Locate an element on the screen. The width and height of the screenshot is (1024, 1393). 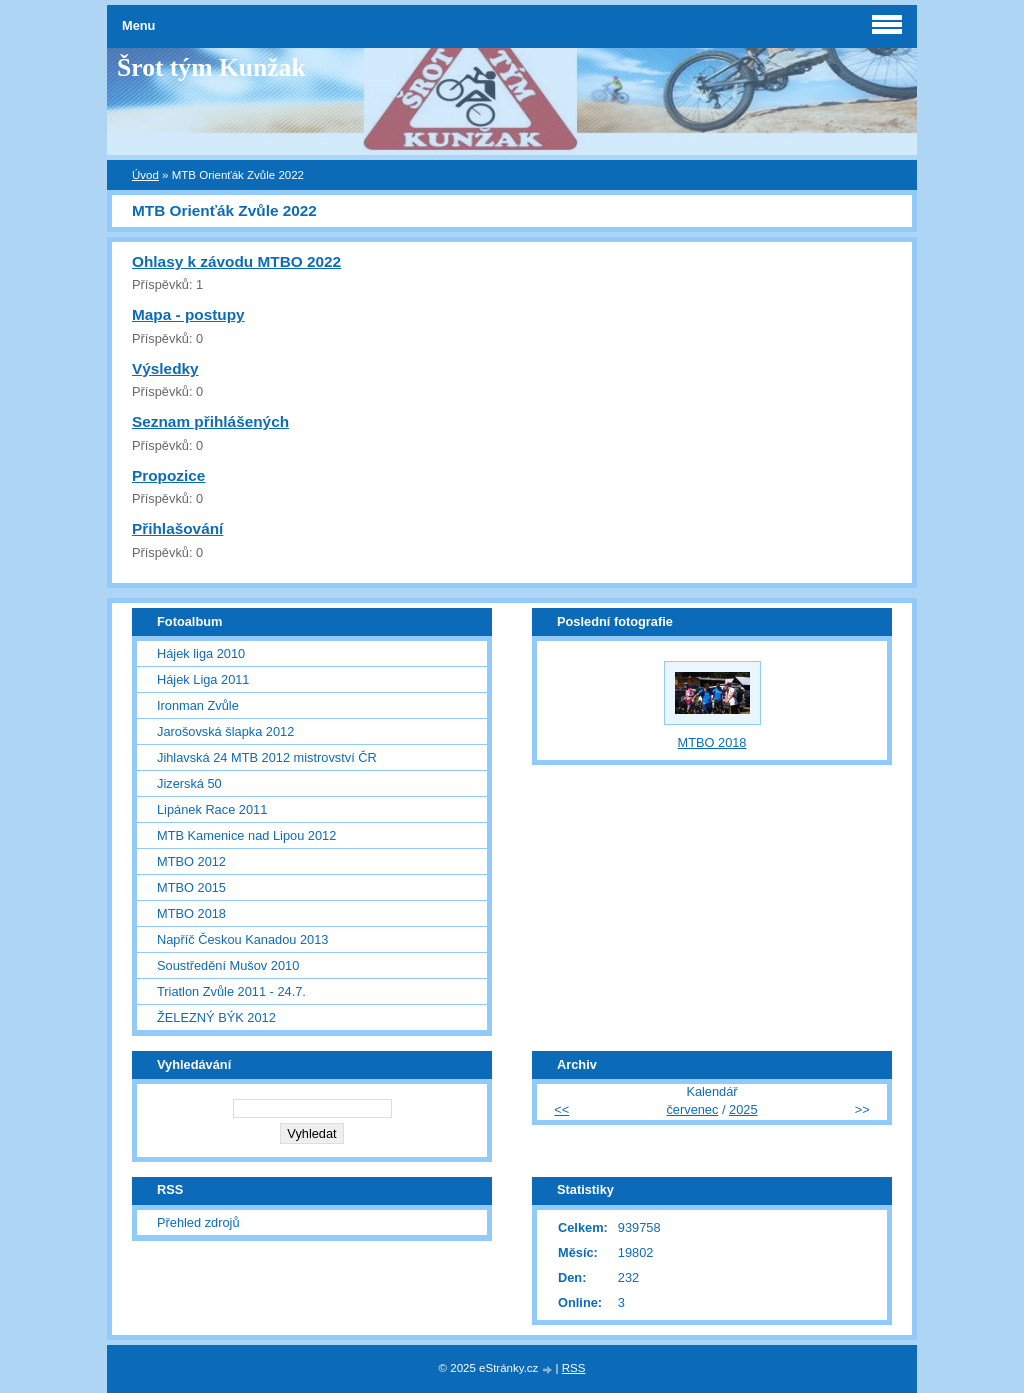
Úvod is located at coordinates (145, 175).